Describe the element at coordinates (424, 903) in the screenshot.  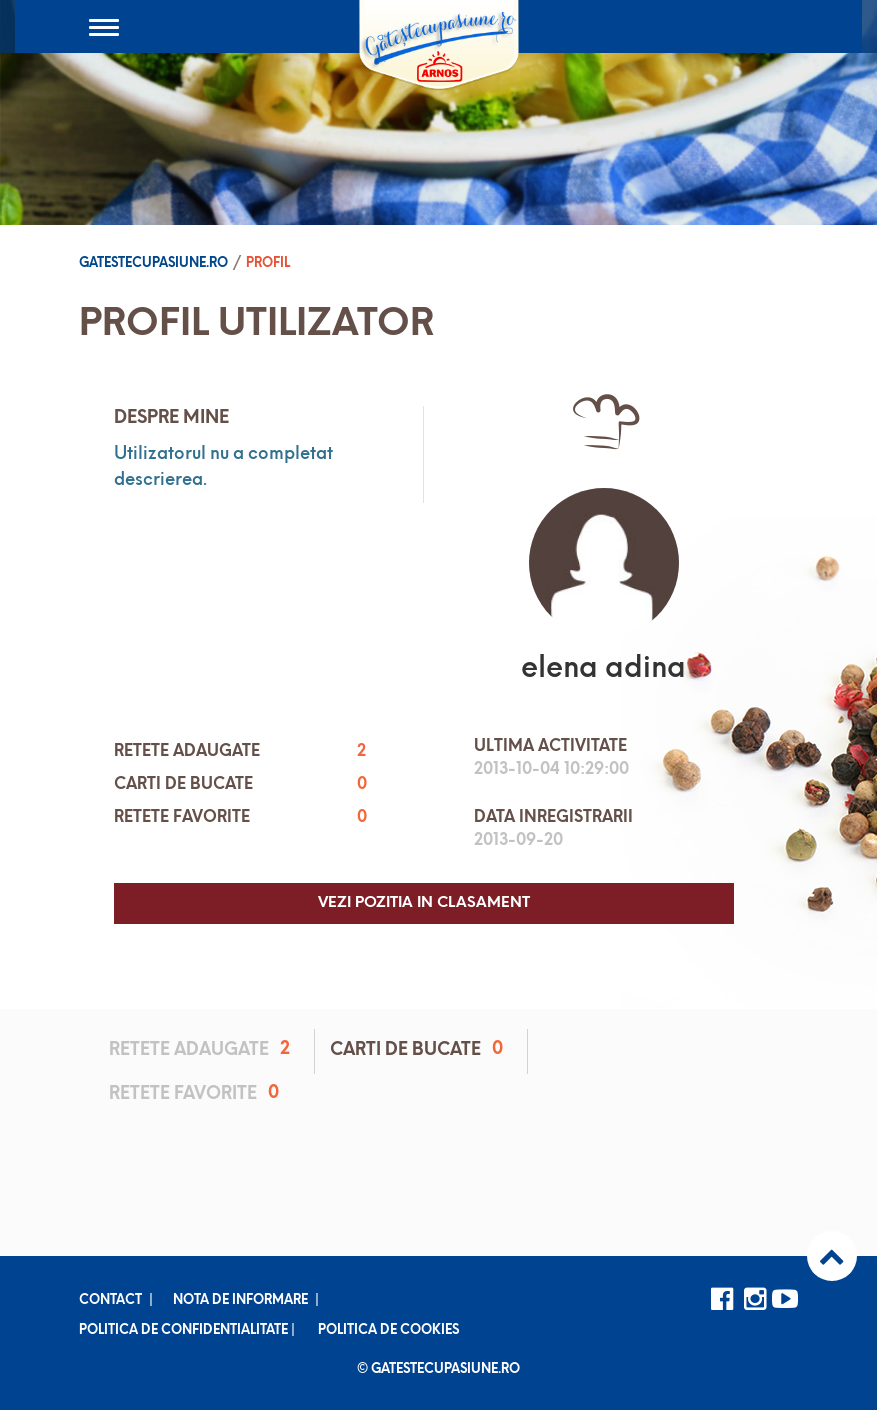
I see `Vezi pozitia in clasament` at that location.